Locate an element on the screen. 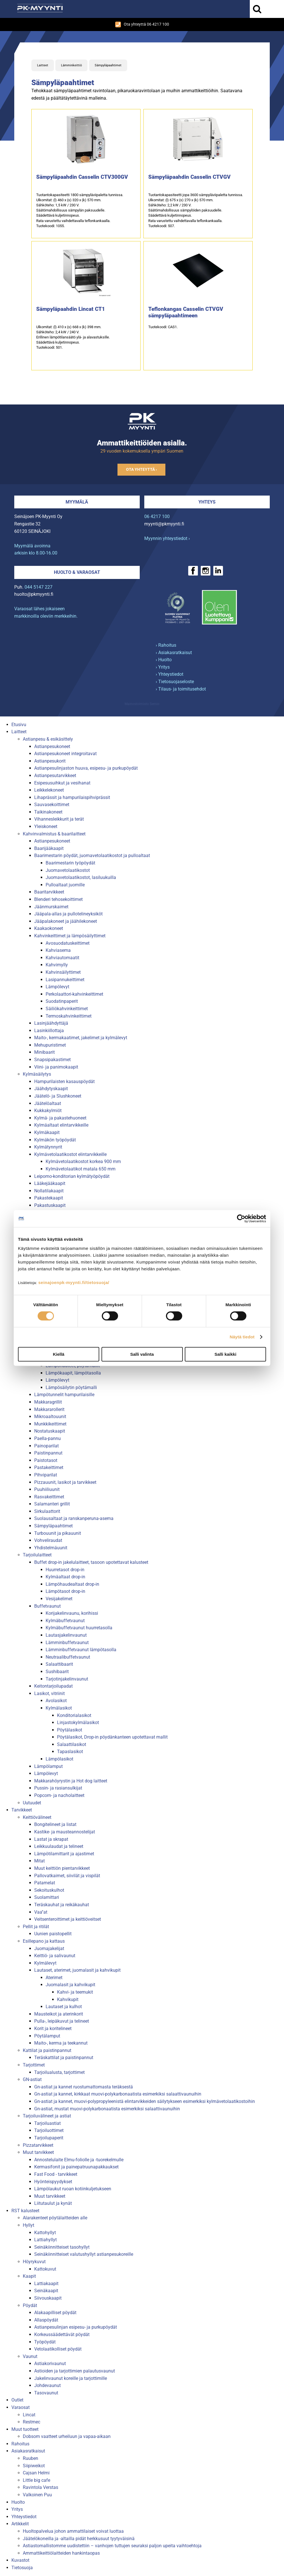  Valkoinen Puu is located at coordinates (37, 2494).